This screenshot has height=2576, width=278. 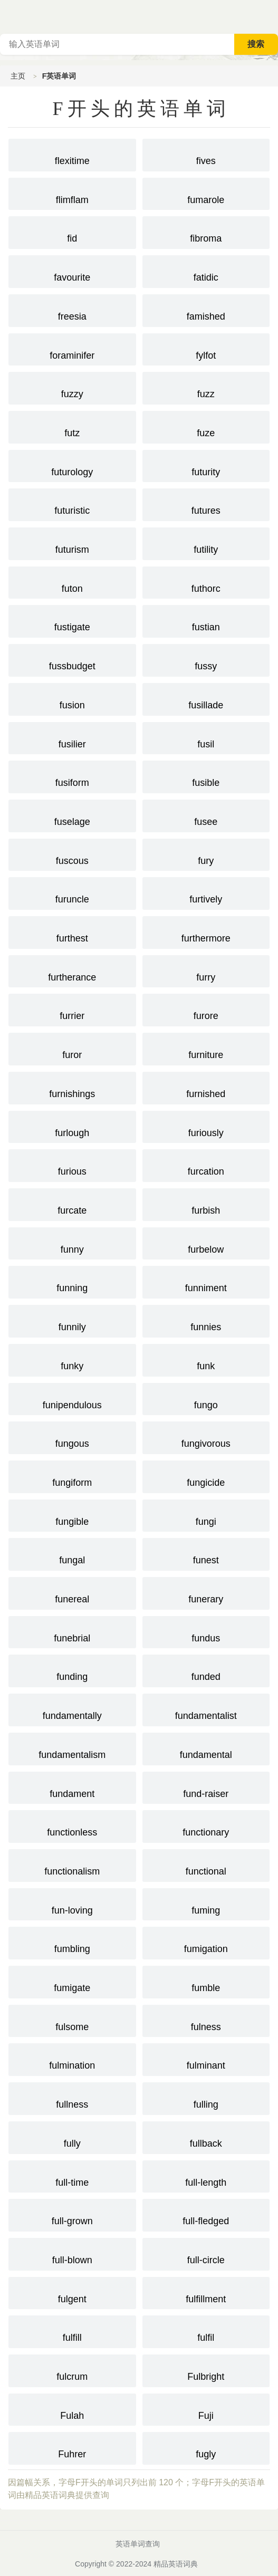 What do you see at coordinates (206, 2137) in the screenshot?
I see `fullback` at bounding box center [206, 2137].